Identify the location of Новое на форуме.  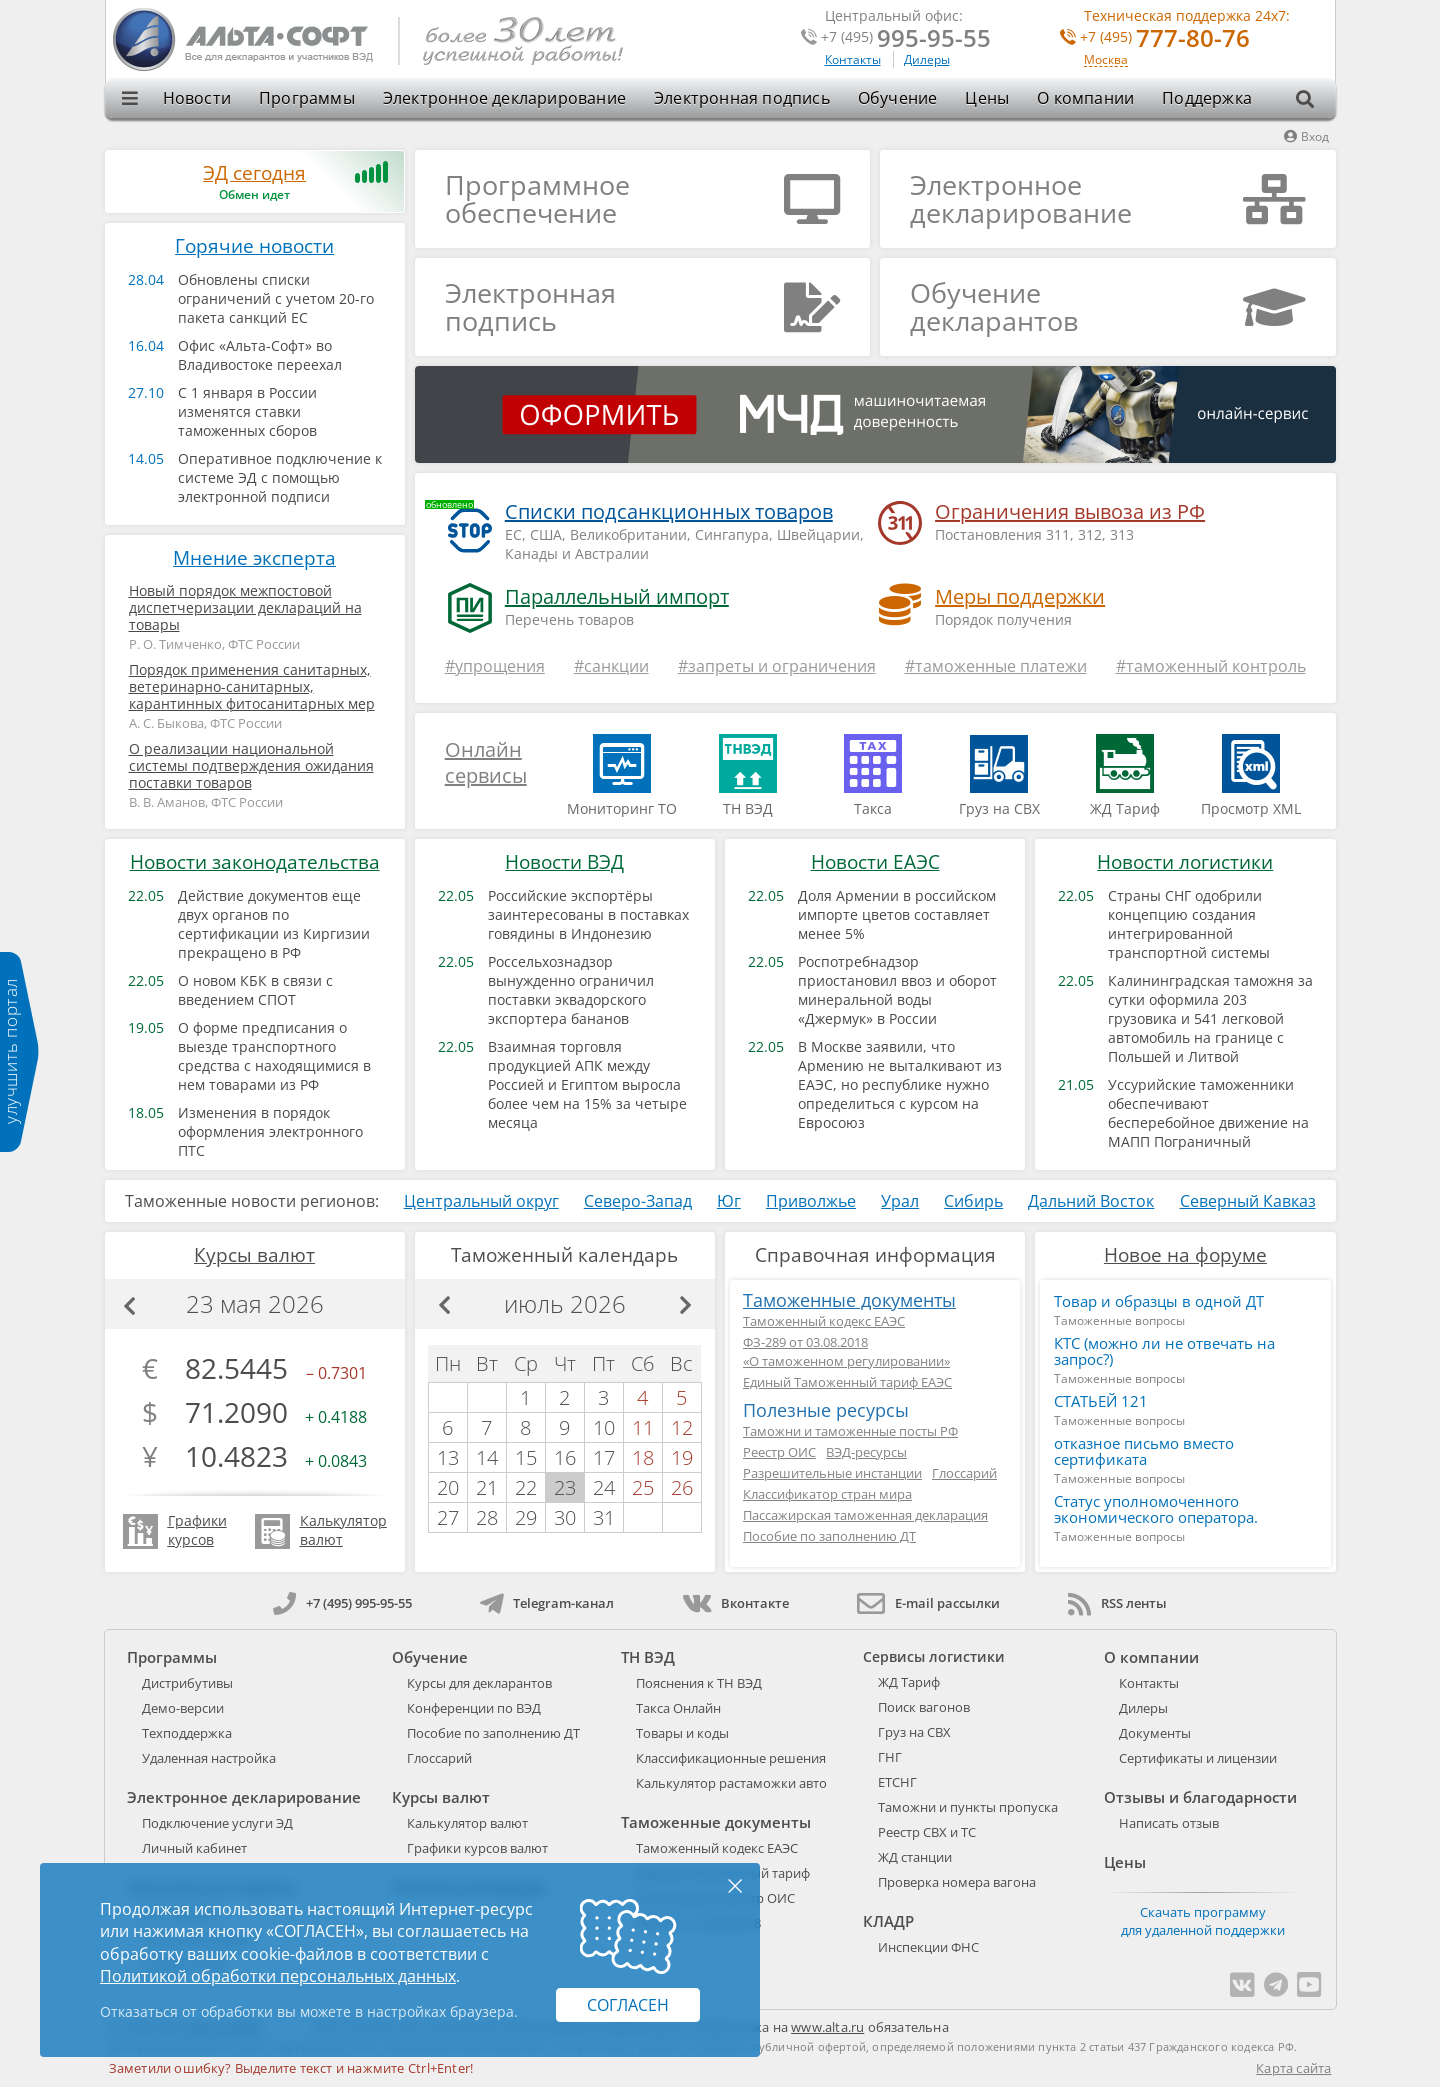
(1185, 1255).